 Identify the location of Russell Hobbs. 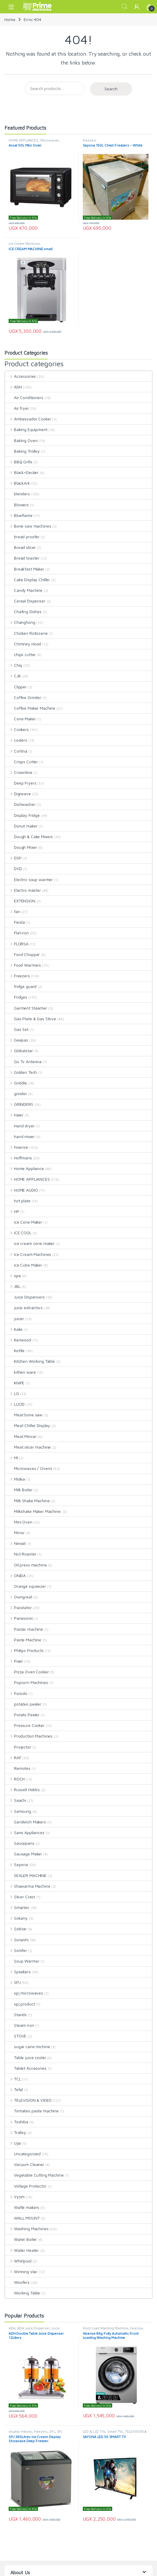
(22, 1789).